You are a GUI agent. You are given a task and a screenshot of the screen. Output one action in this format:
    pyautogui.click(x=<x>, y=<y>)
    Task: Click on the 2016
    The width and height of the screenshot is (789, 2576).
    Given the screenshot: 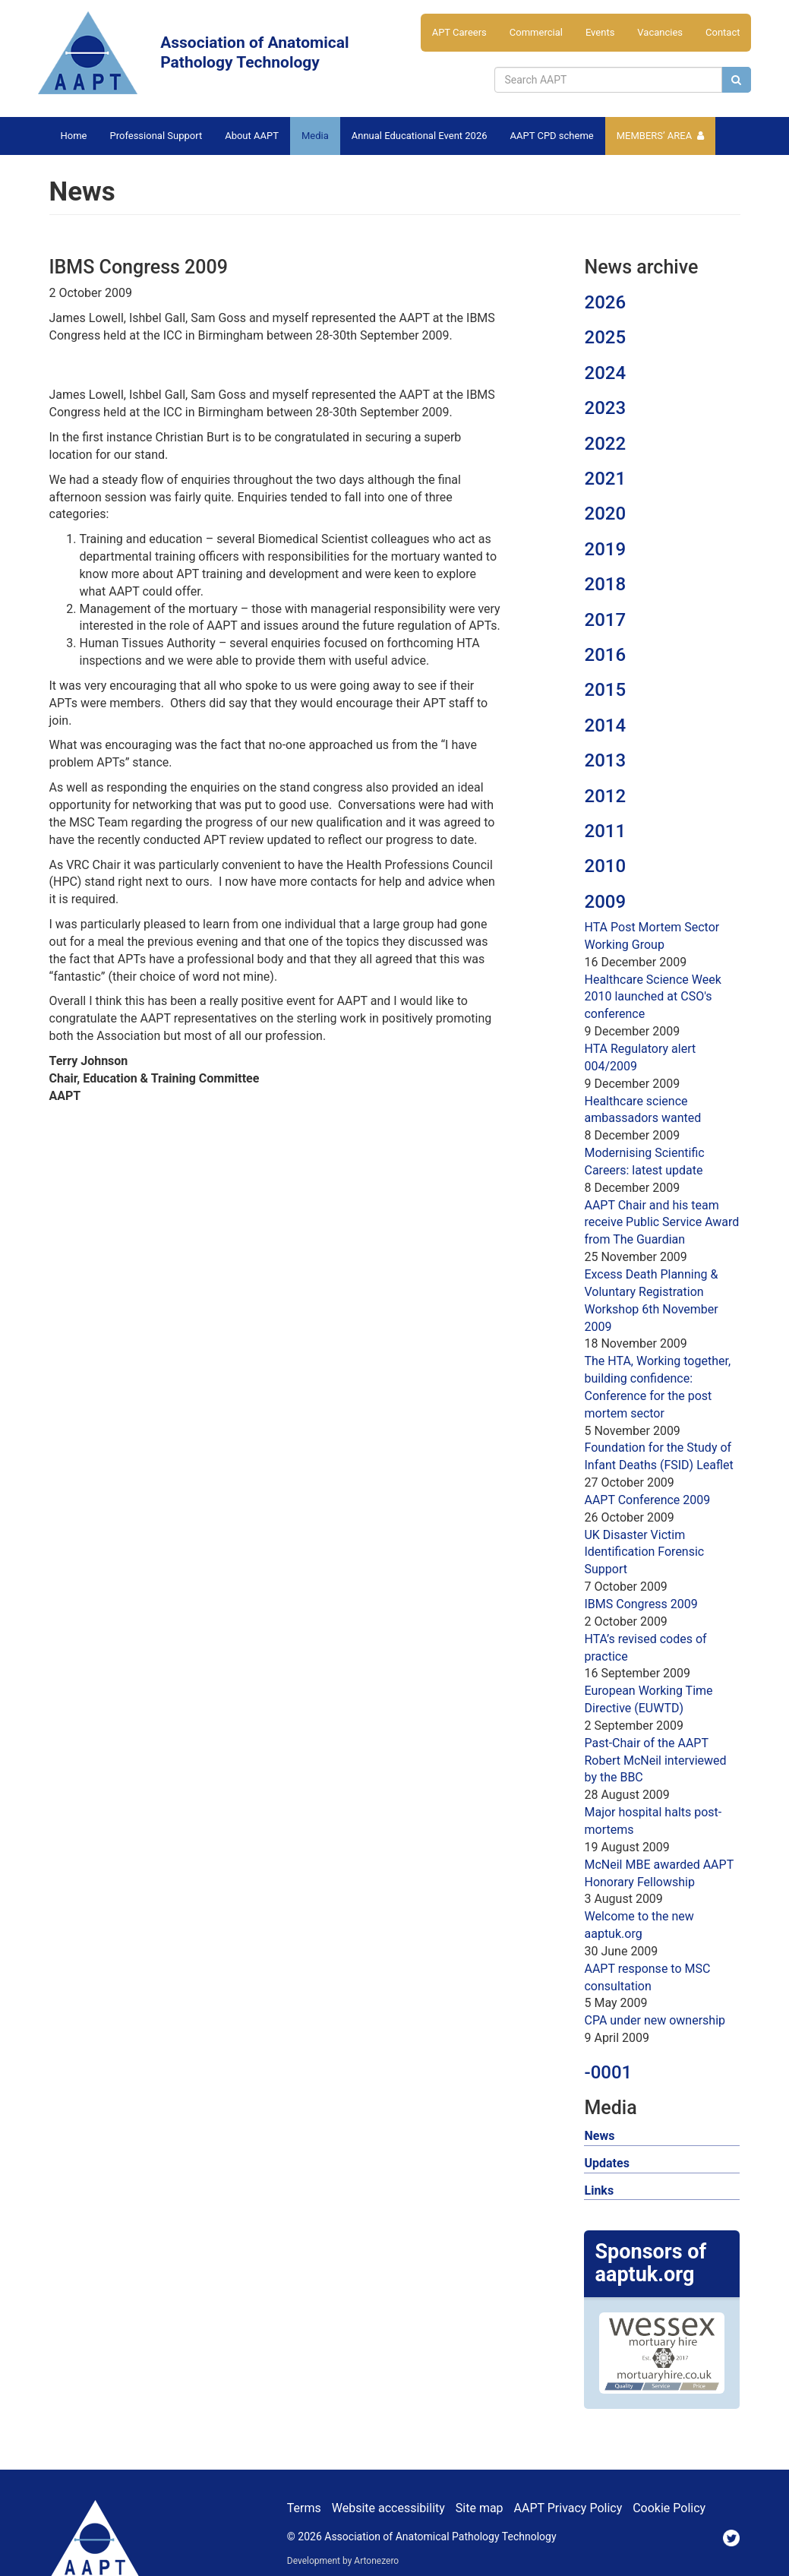 What is the action you would take?
    pyautogui.click(x=605, y=654)
    